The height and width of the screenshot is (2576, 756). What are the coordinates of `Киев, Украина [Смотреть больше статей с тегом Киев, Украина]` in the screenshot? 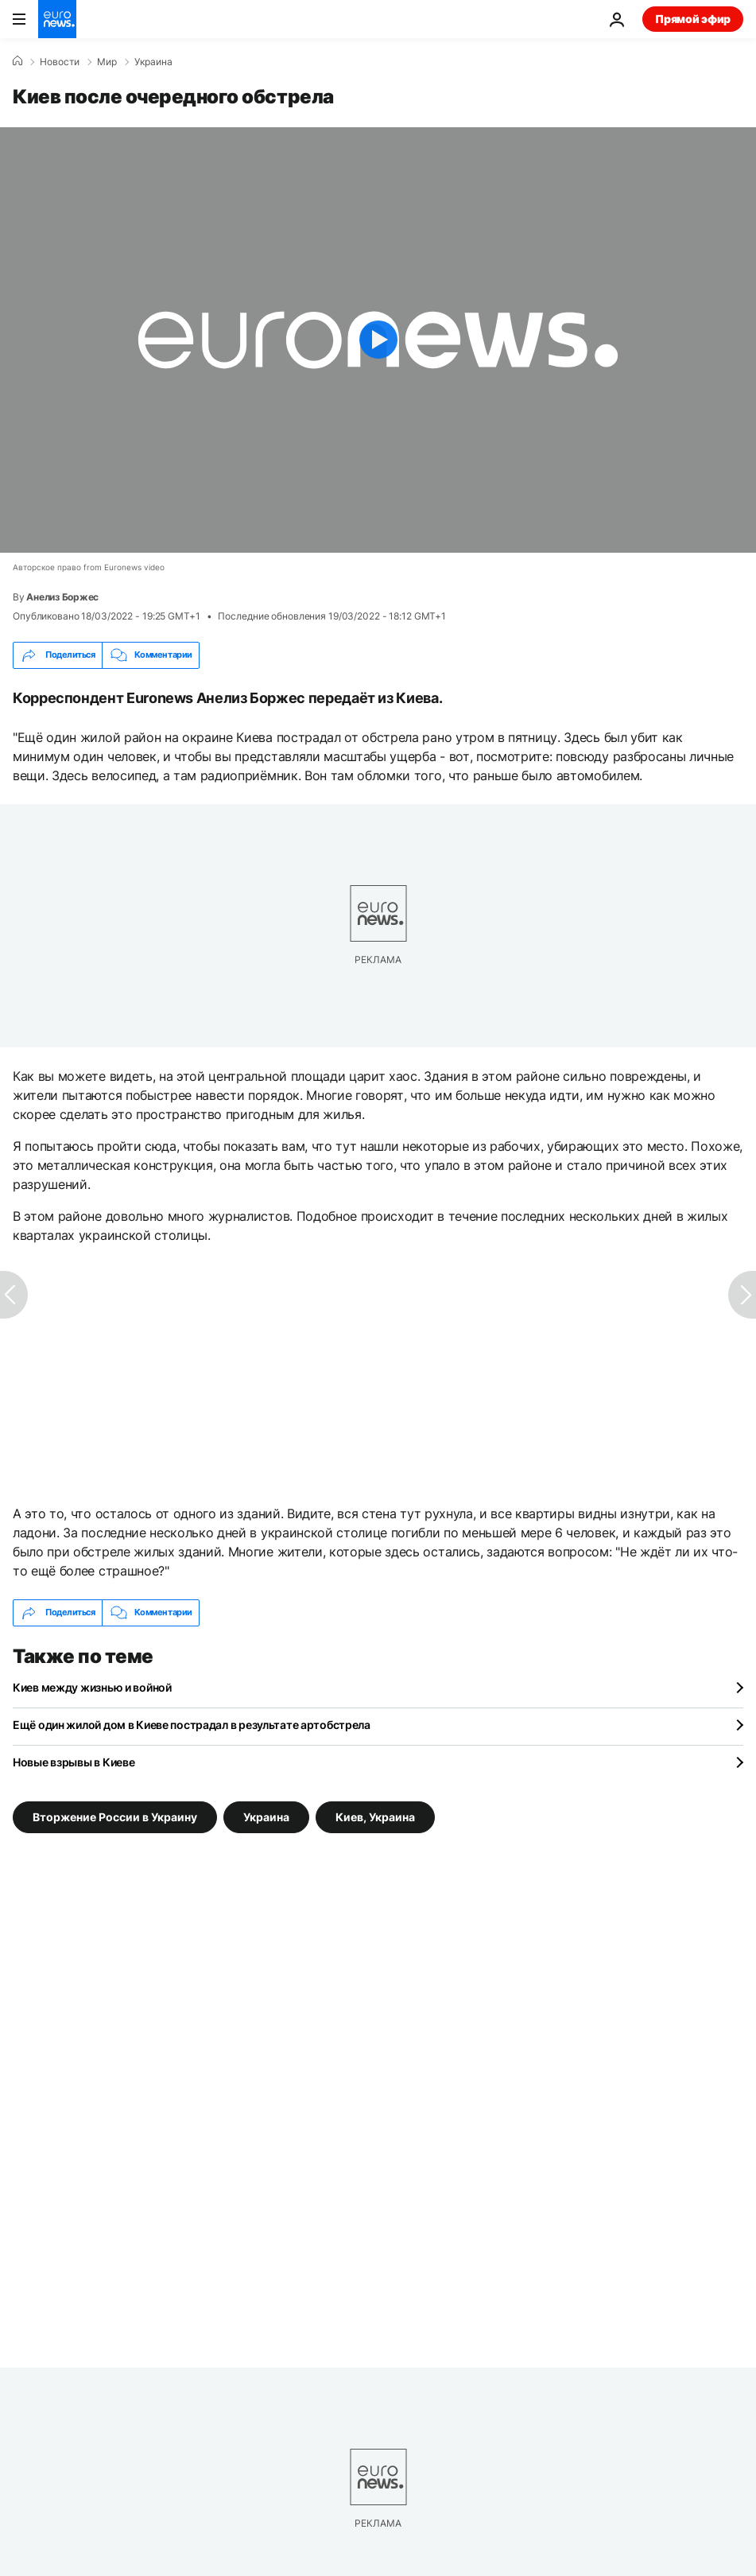 It's located at (375, 1817).